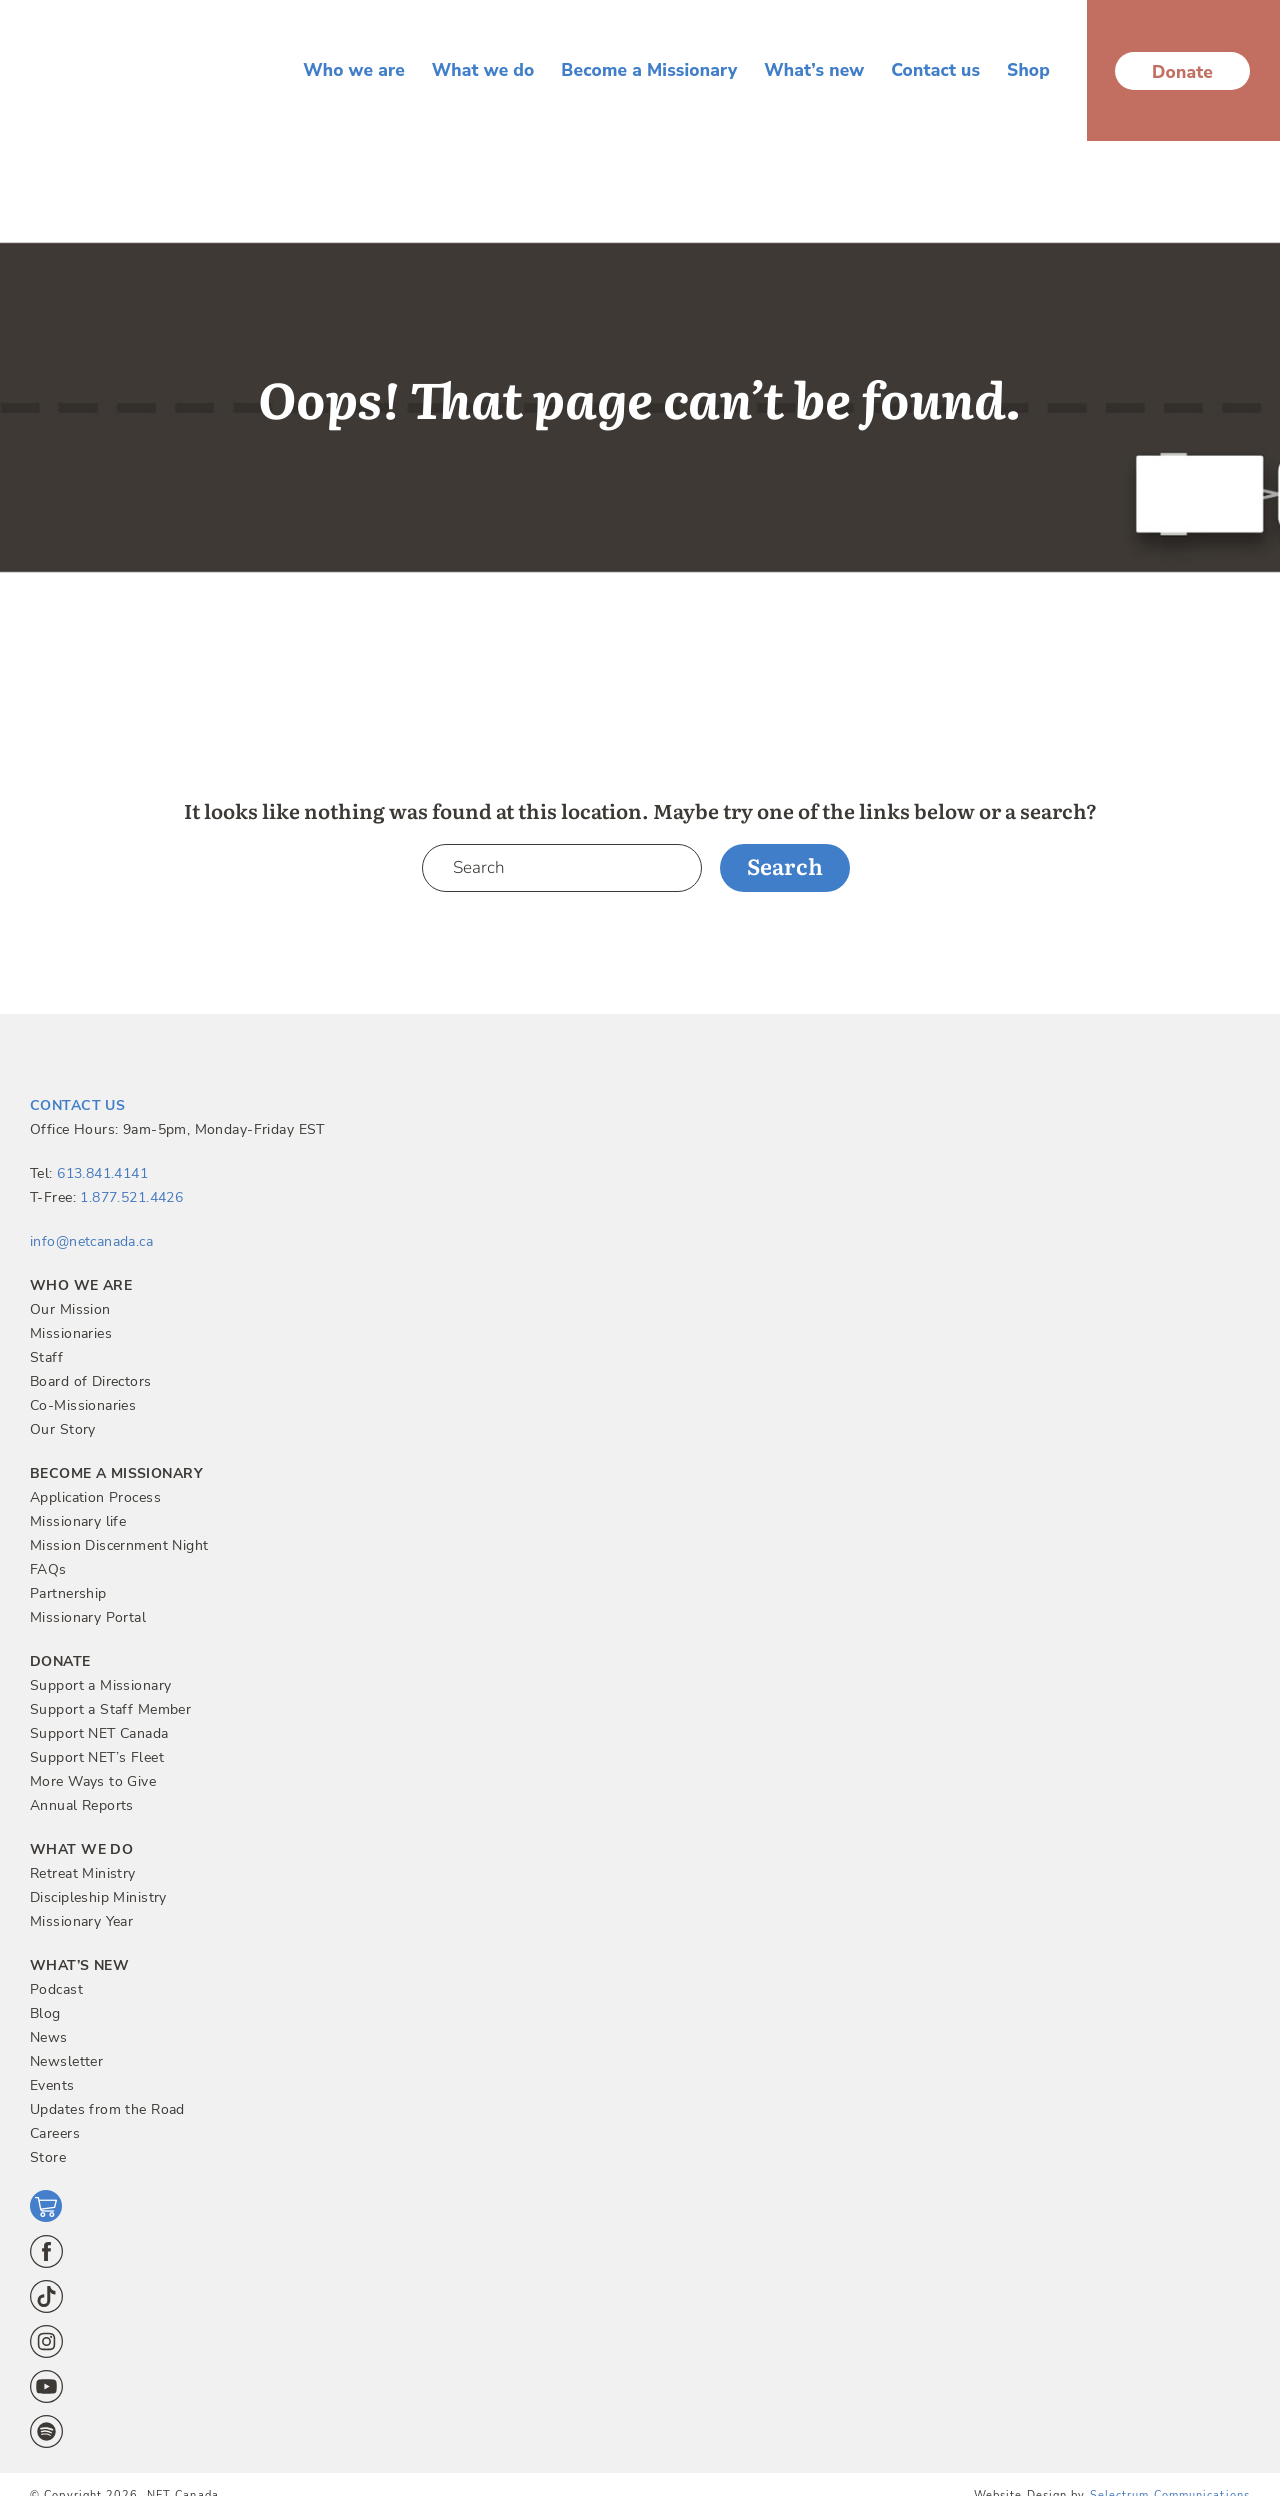 This screenshot has height=2496, width=1280. Describe the element at coordinates (70, 1309) in the screenshot. I see `Our Mission` at that location.